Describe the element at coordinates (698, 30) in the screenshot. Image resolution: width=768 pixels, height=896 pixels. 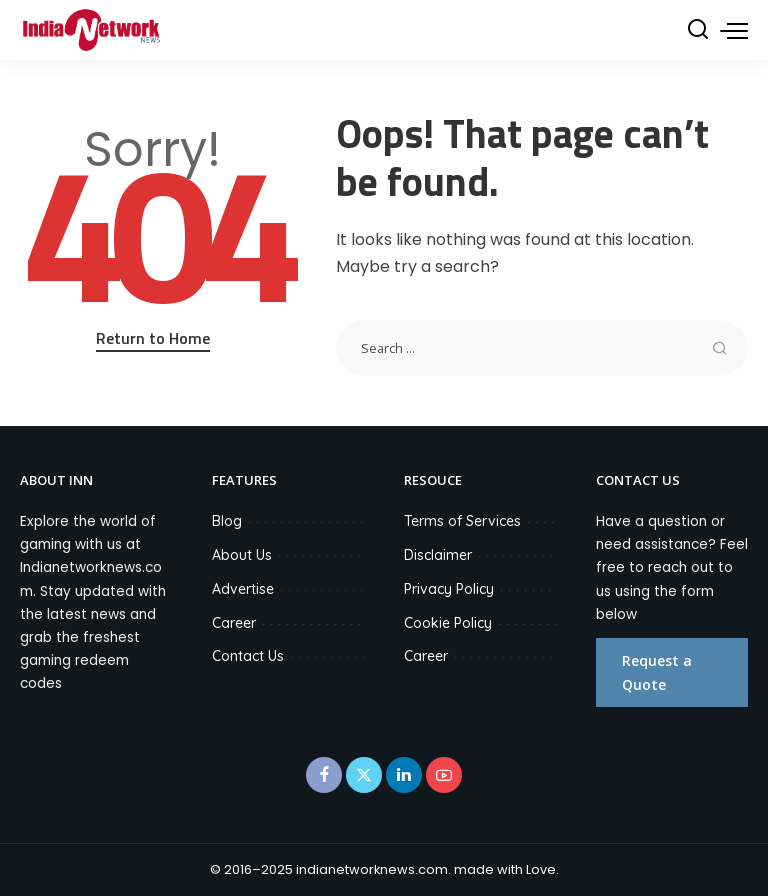
I see `[Search]` at that location.